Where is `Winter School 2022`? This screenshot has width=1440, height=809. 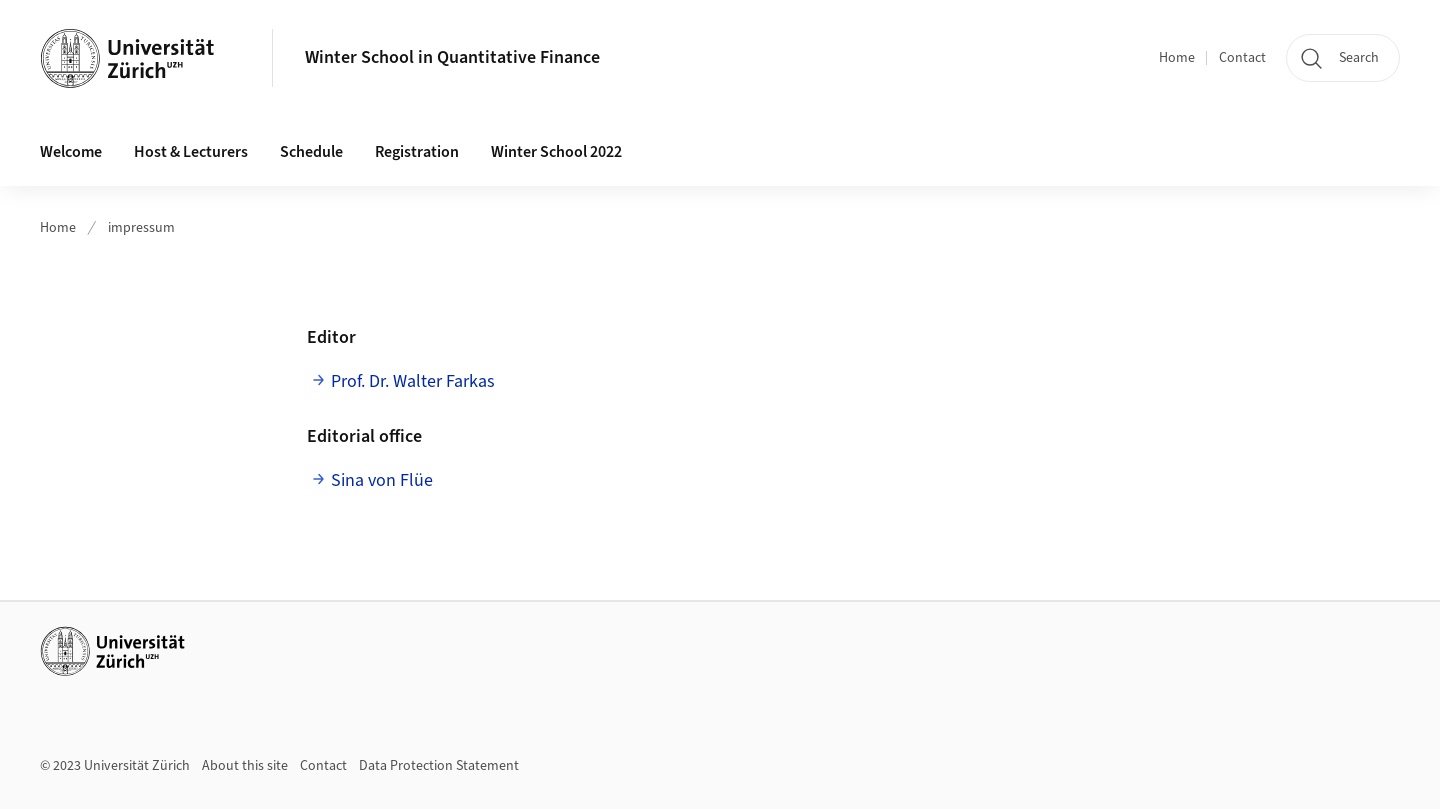
Winter School 2022 is located at coordinates (556, 152).